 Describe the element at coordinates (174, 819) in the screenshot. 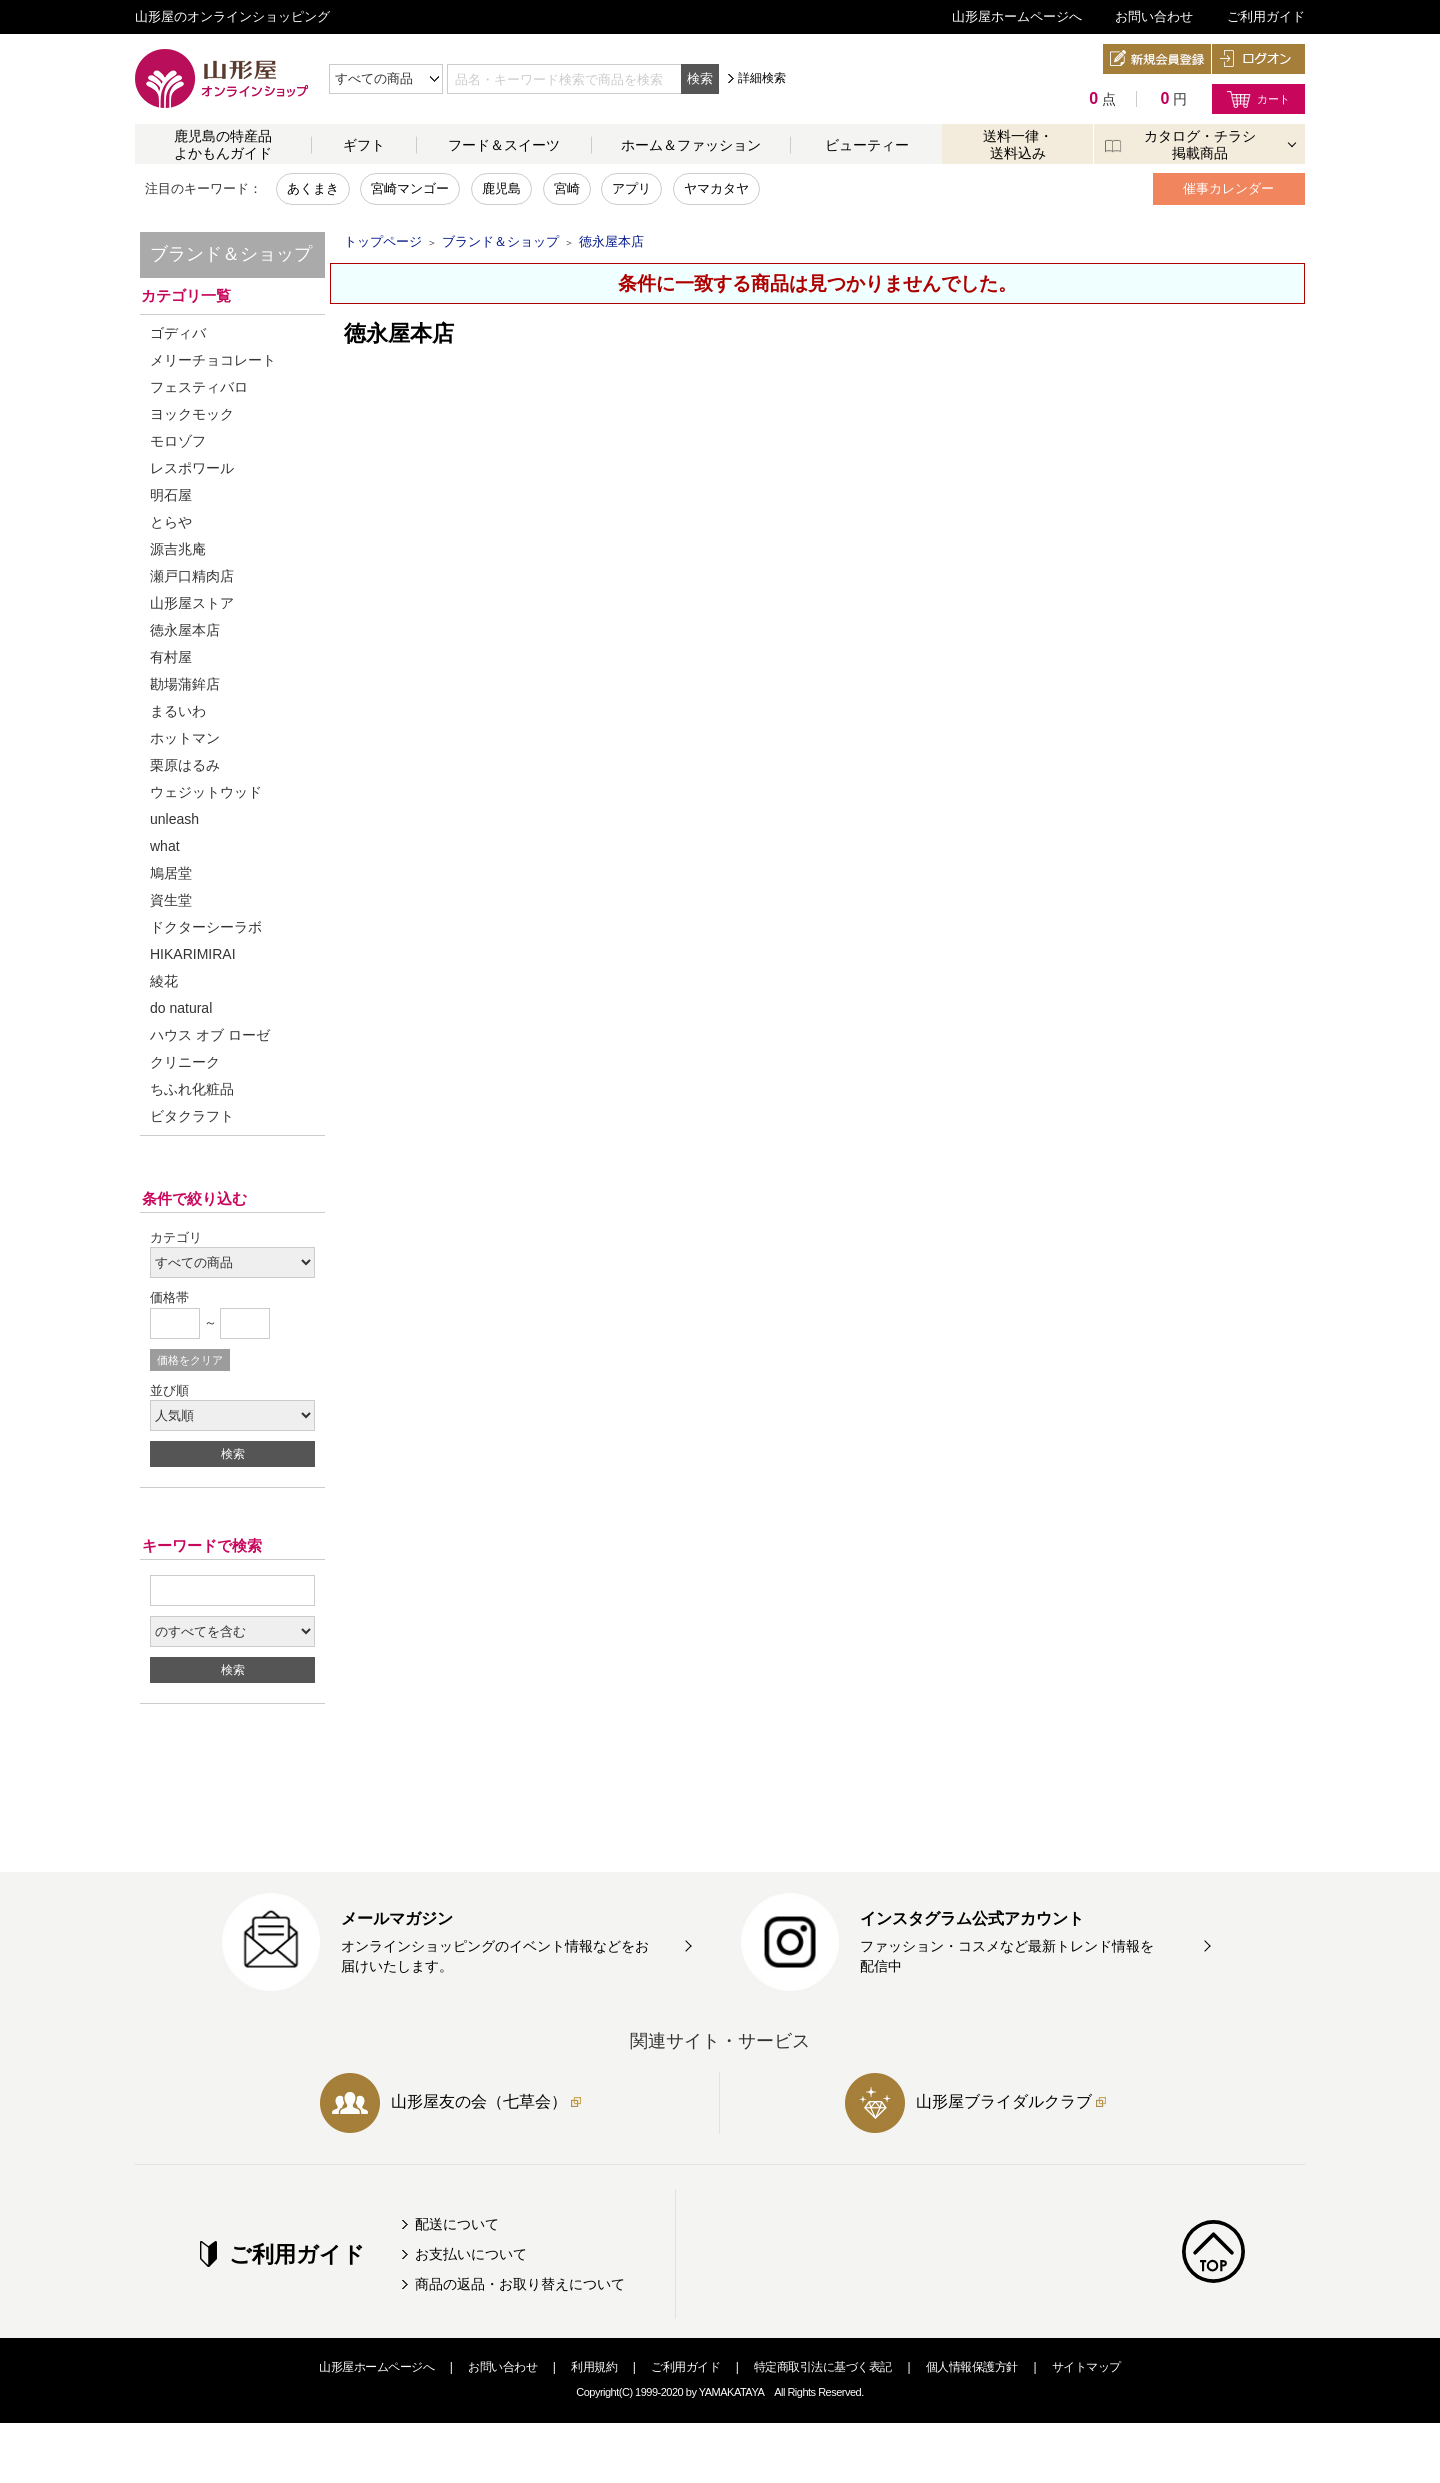

I see `unleash` at that location.